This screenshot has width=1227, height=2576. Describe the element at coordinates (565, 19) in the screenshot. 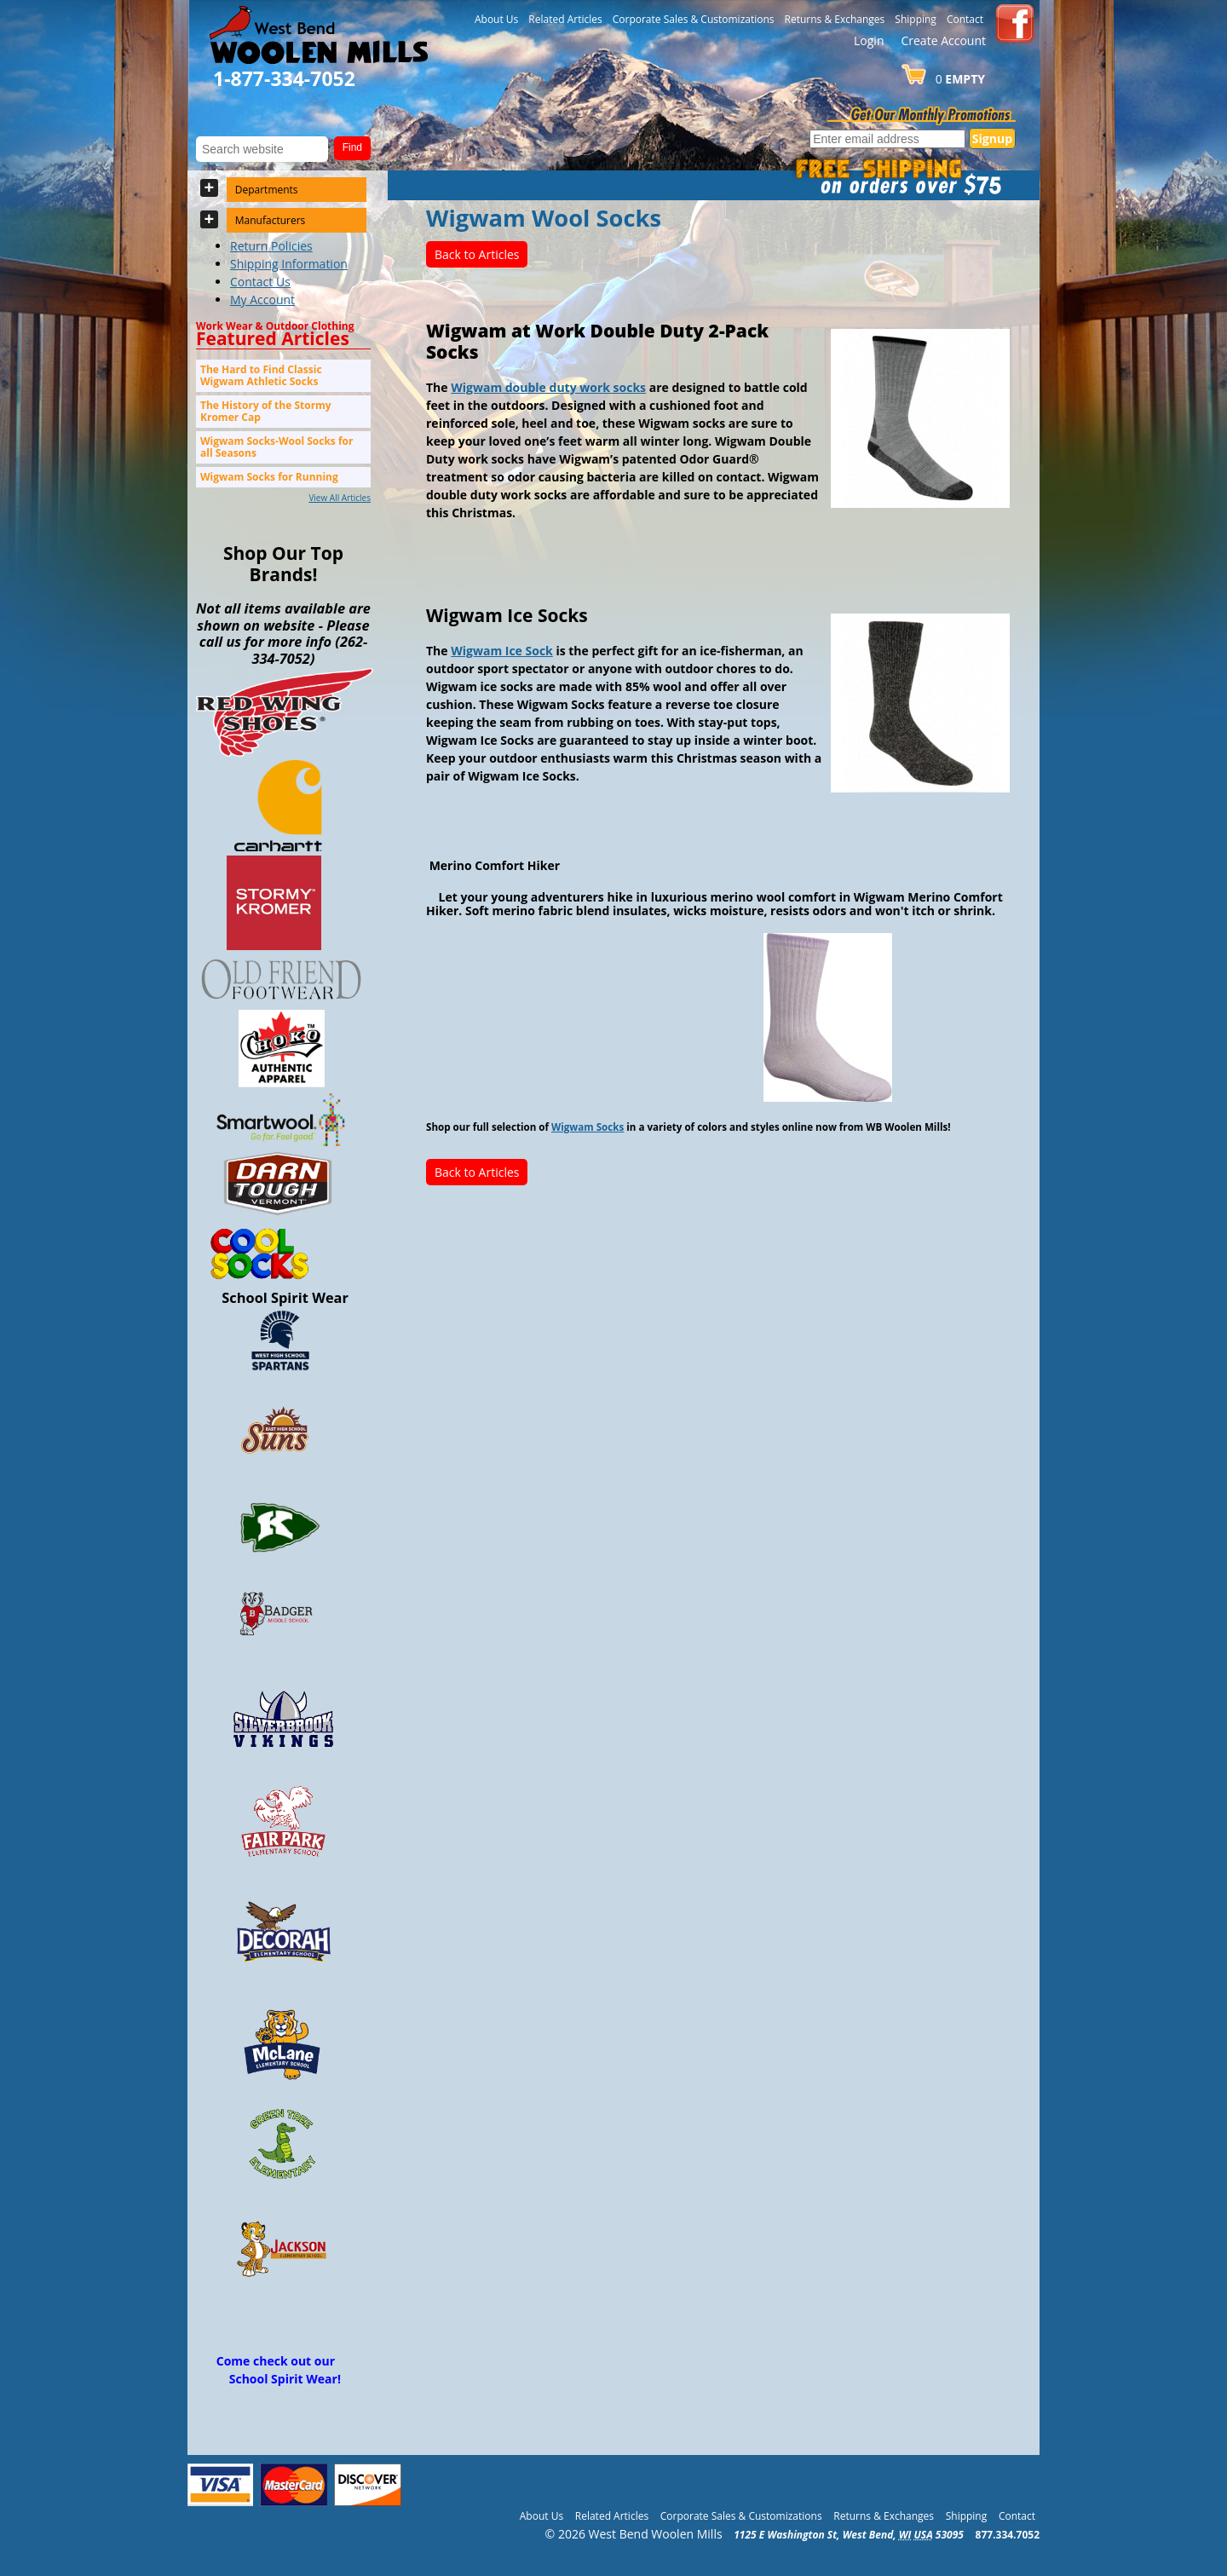

I see `Related Articles` at that location.